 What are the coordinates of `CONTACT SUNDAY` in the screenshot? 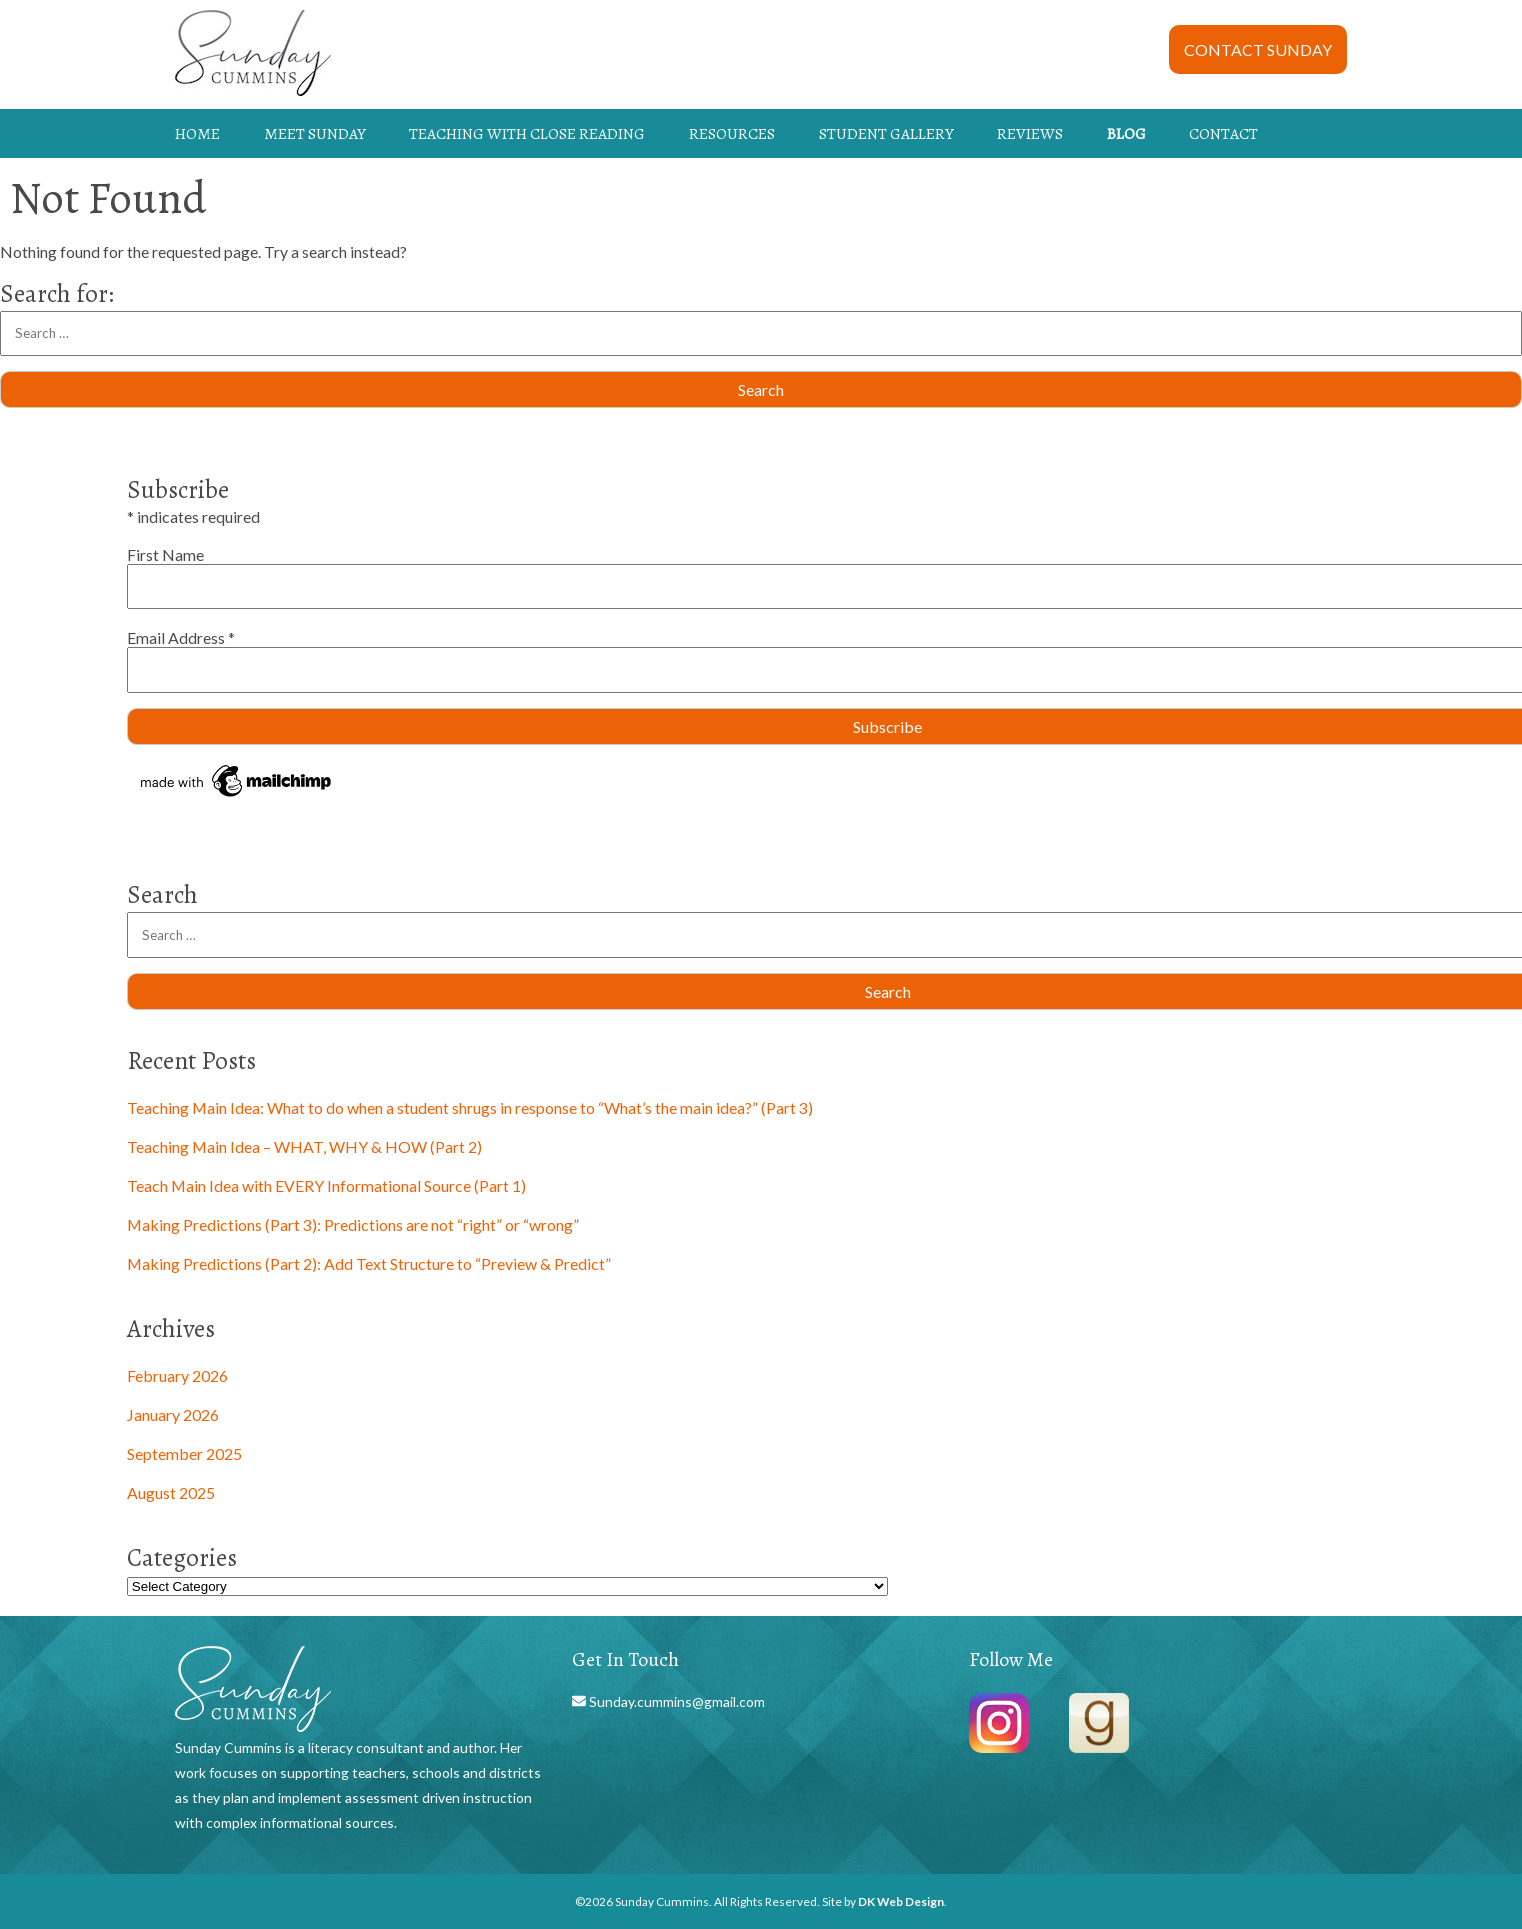 It's located at (1258, 49).